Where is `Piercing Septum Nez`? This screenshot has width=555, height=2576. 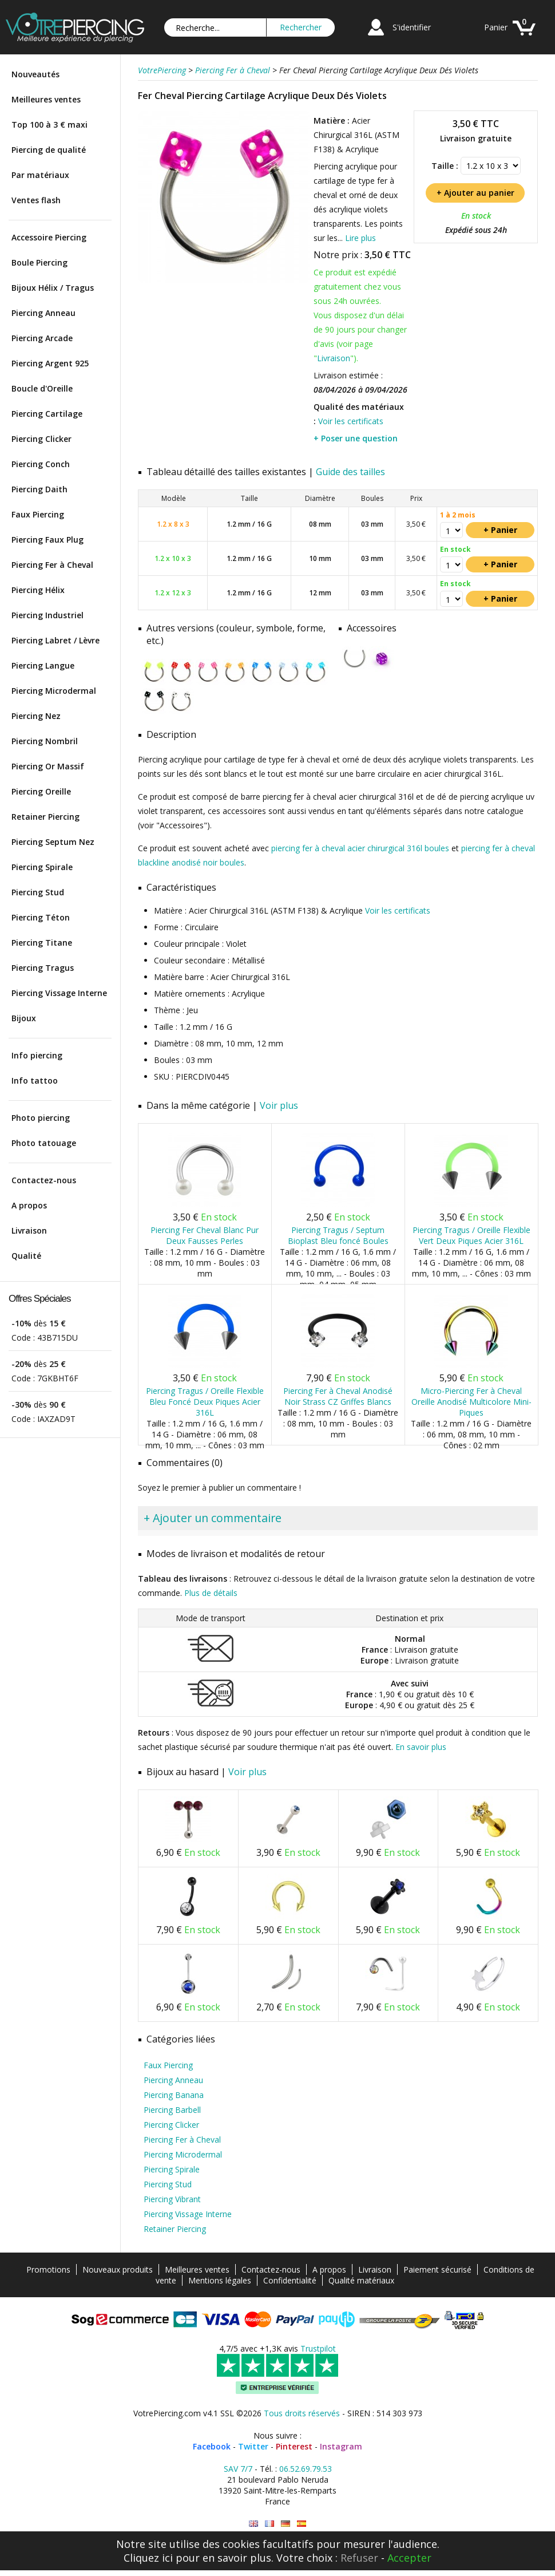
Piercing Septum Nez is located at coordinates (52, 841).